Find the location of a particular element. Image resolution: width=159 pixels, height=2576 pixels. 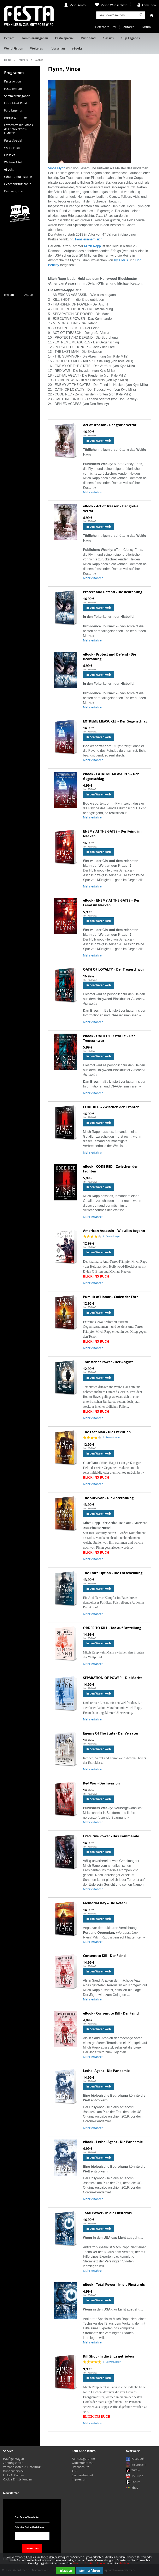

Geschenkgutschein is located at coordinates (17, 184).